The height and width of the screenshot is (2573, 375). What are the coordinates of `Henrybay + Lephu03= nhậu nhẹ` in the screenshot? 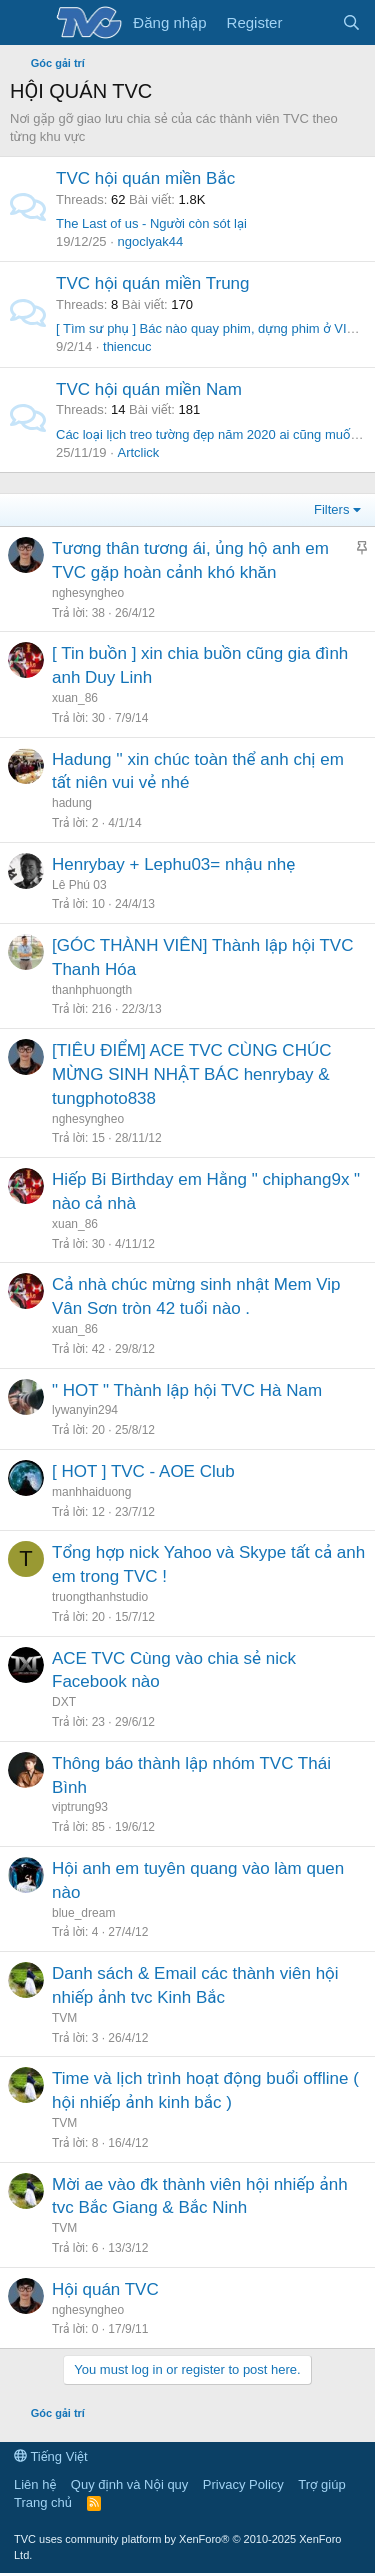 It's located at (173, 864).